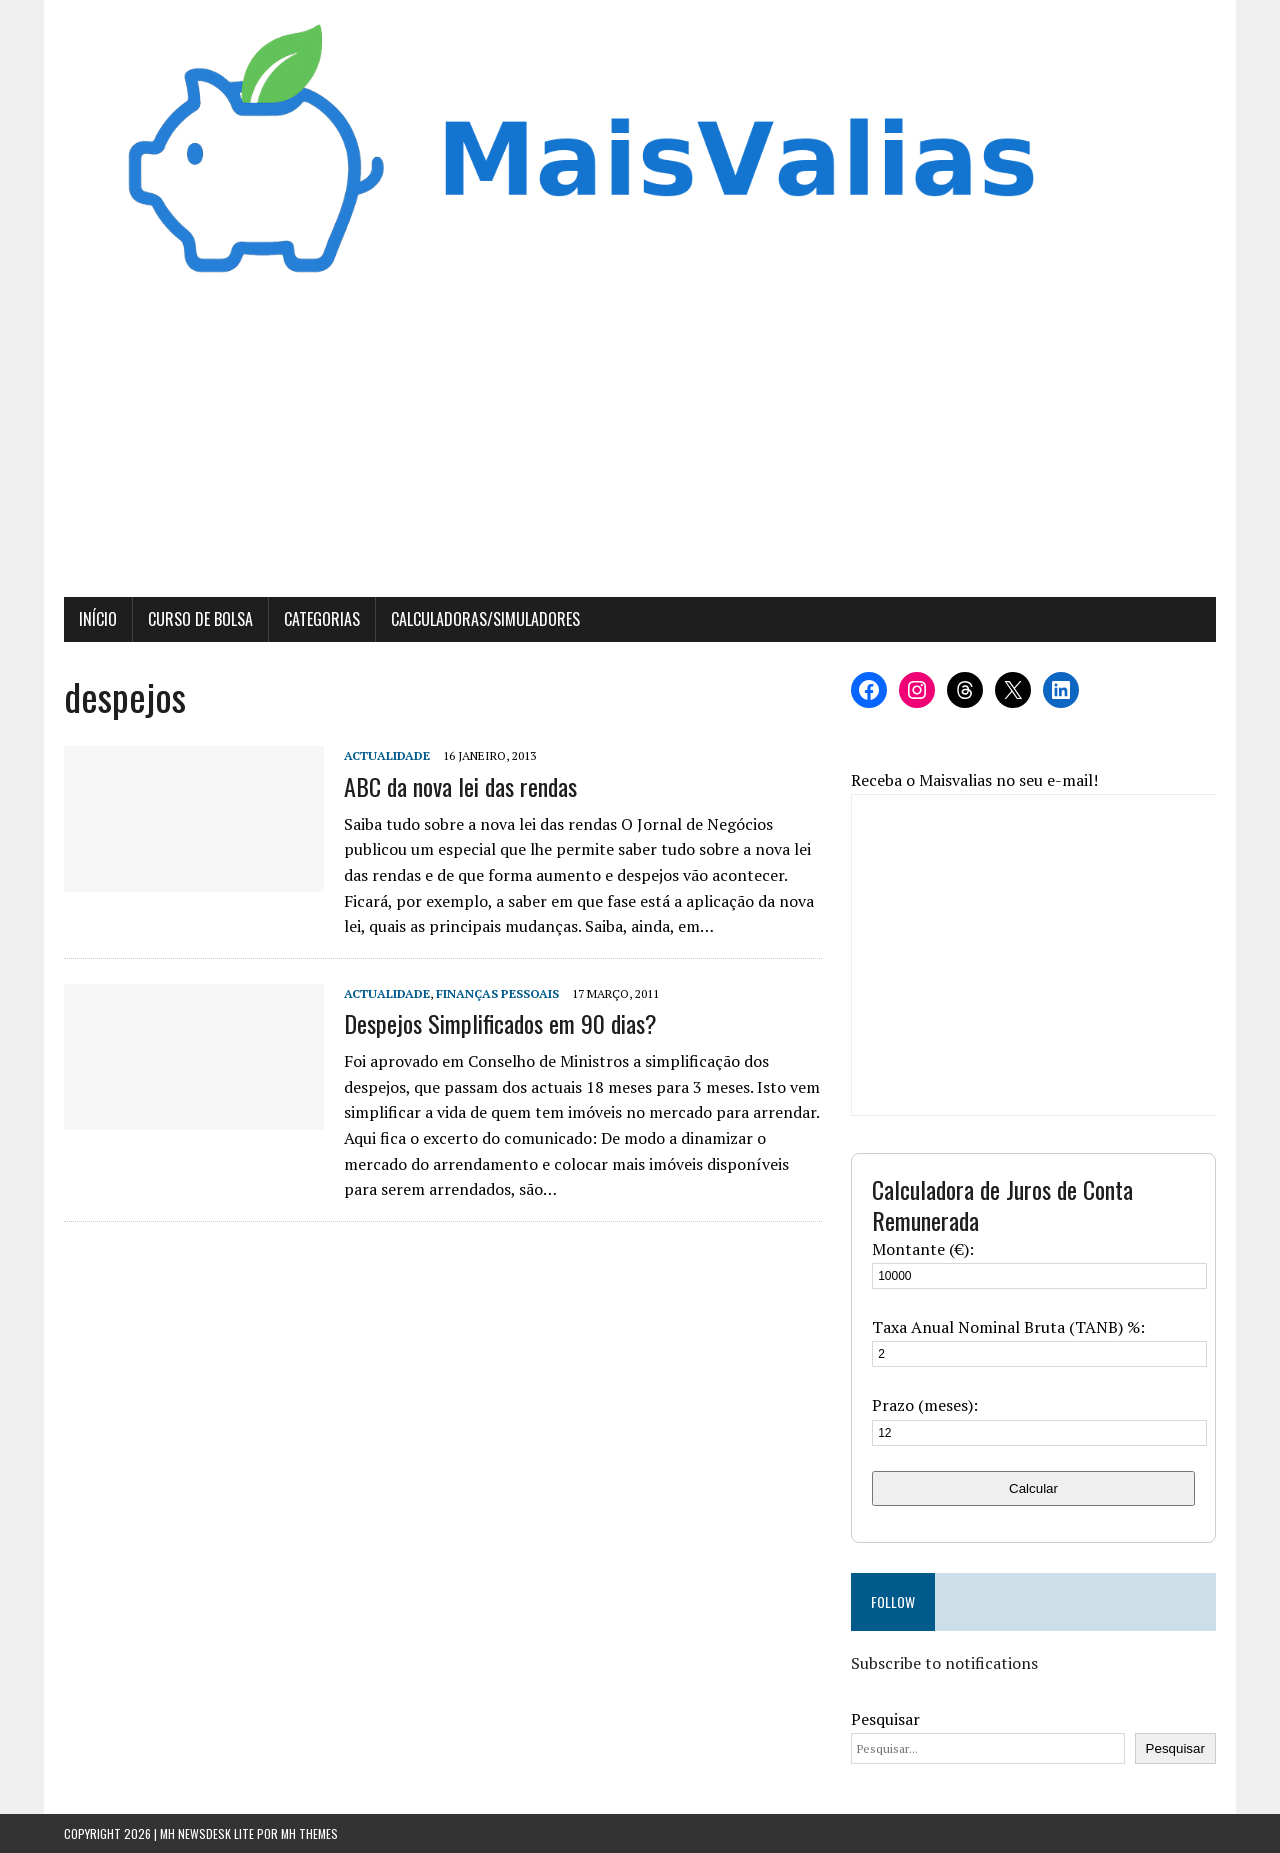 The image size is (1280, 1853). What do you see at coordinates (460, 786) in the screenshot?
I see `ABC da nova lei das rendas` at bounding box center [460, 786].